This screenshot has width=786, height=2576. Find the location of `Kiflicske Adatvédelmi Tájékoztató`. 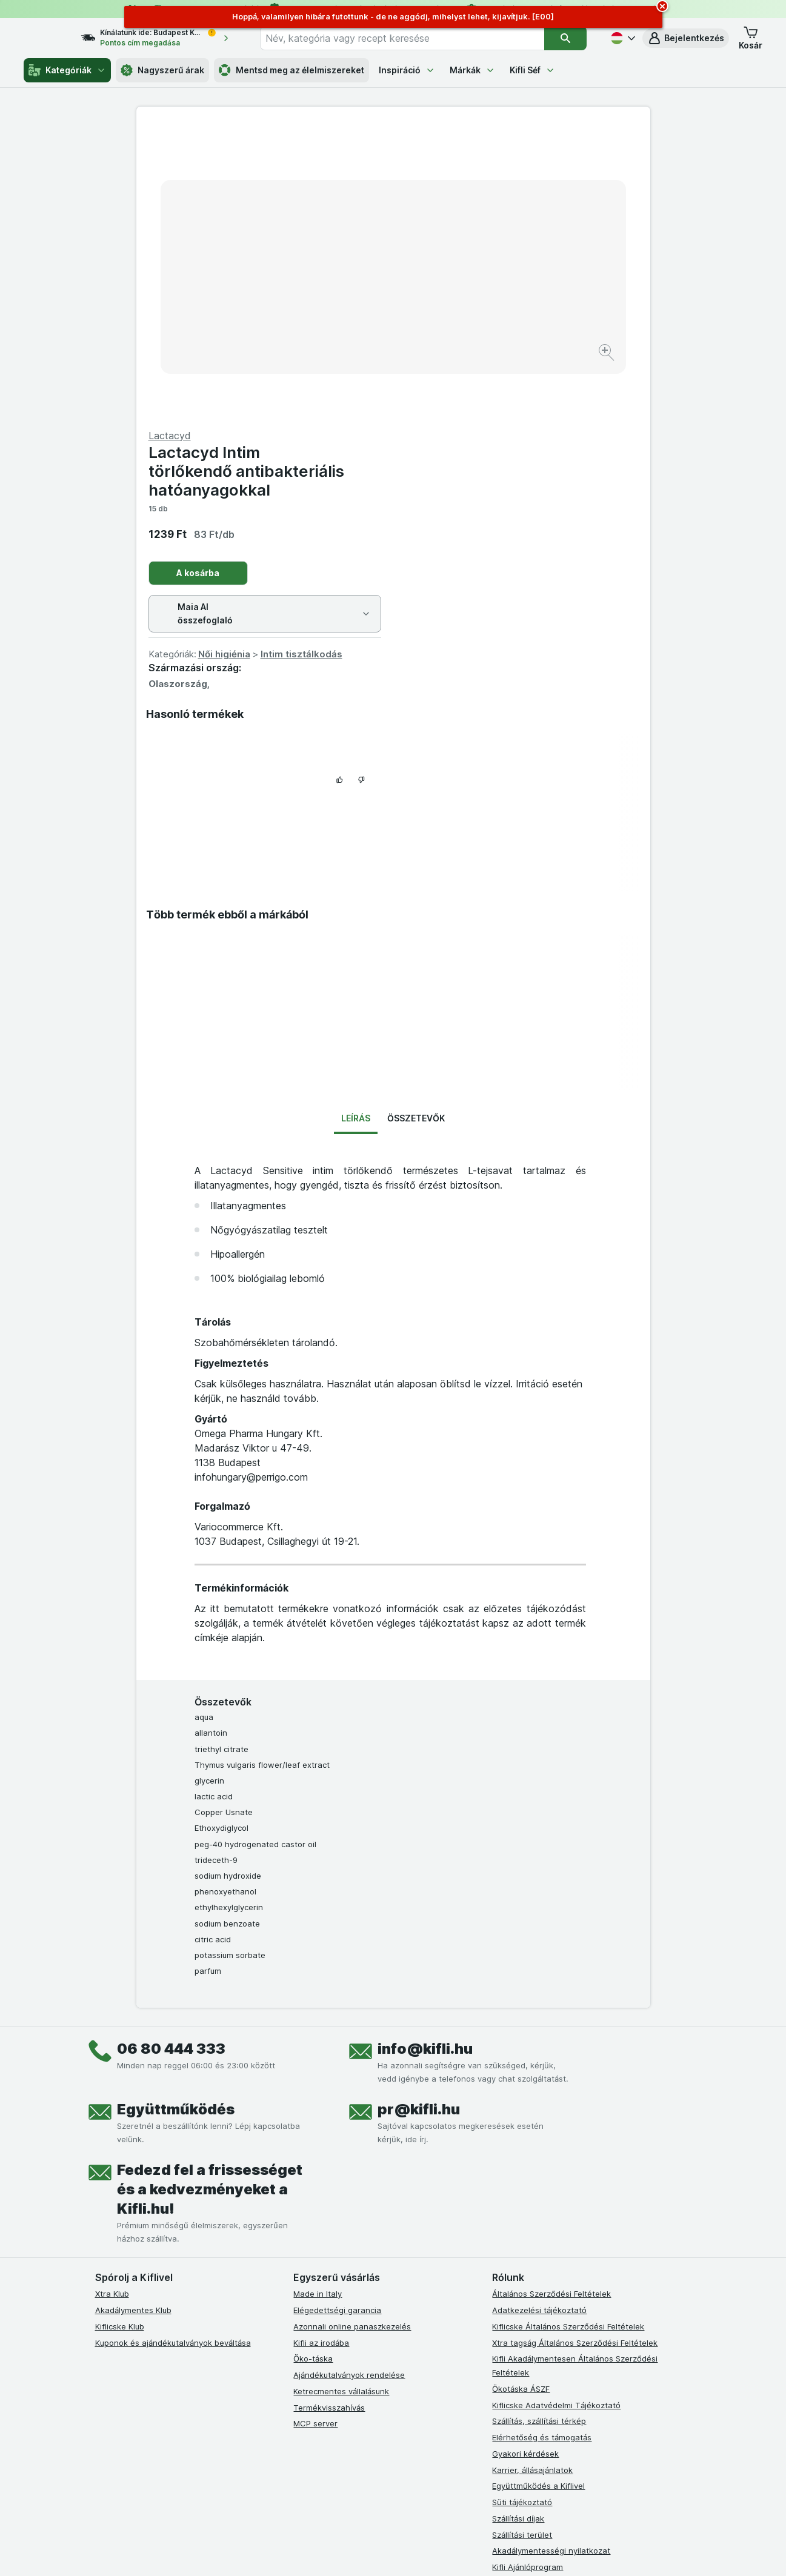

Kiflicske Adatvédelmi Tájékoztató is located at coordinates (556, 2113).